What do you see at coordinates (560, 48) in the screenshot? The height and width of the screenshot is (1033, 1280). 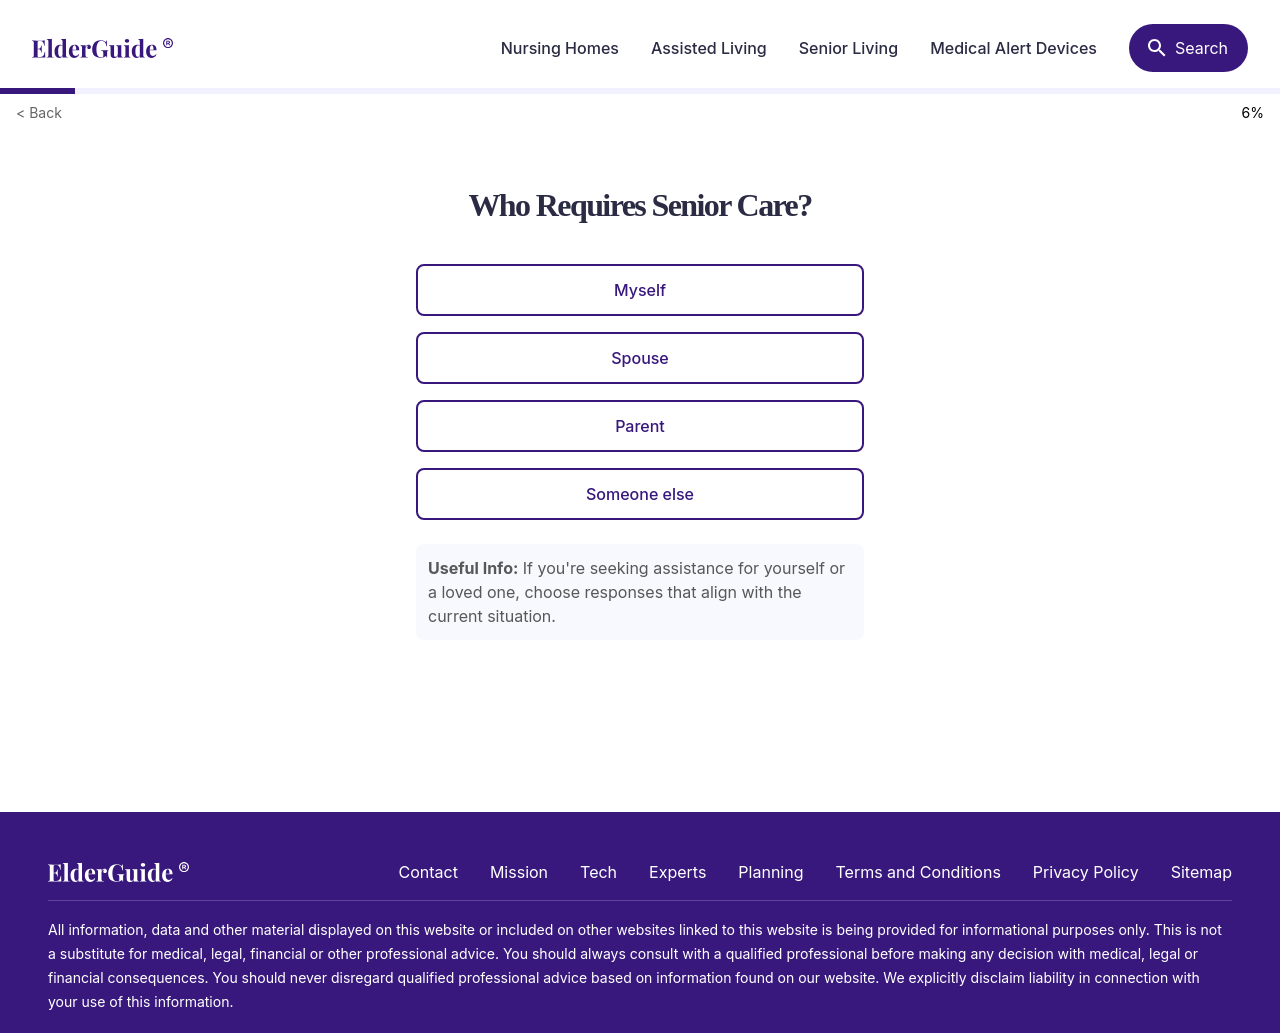 I see `Nursing Homes` at bounding box center [560, 48].